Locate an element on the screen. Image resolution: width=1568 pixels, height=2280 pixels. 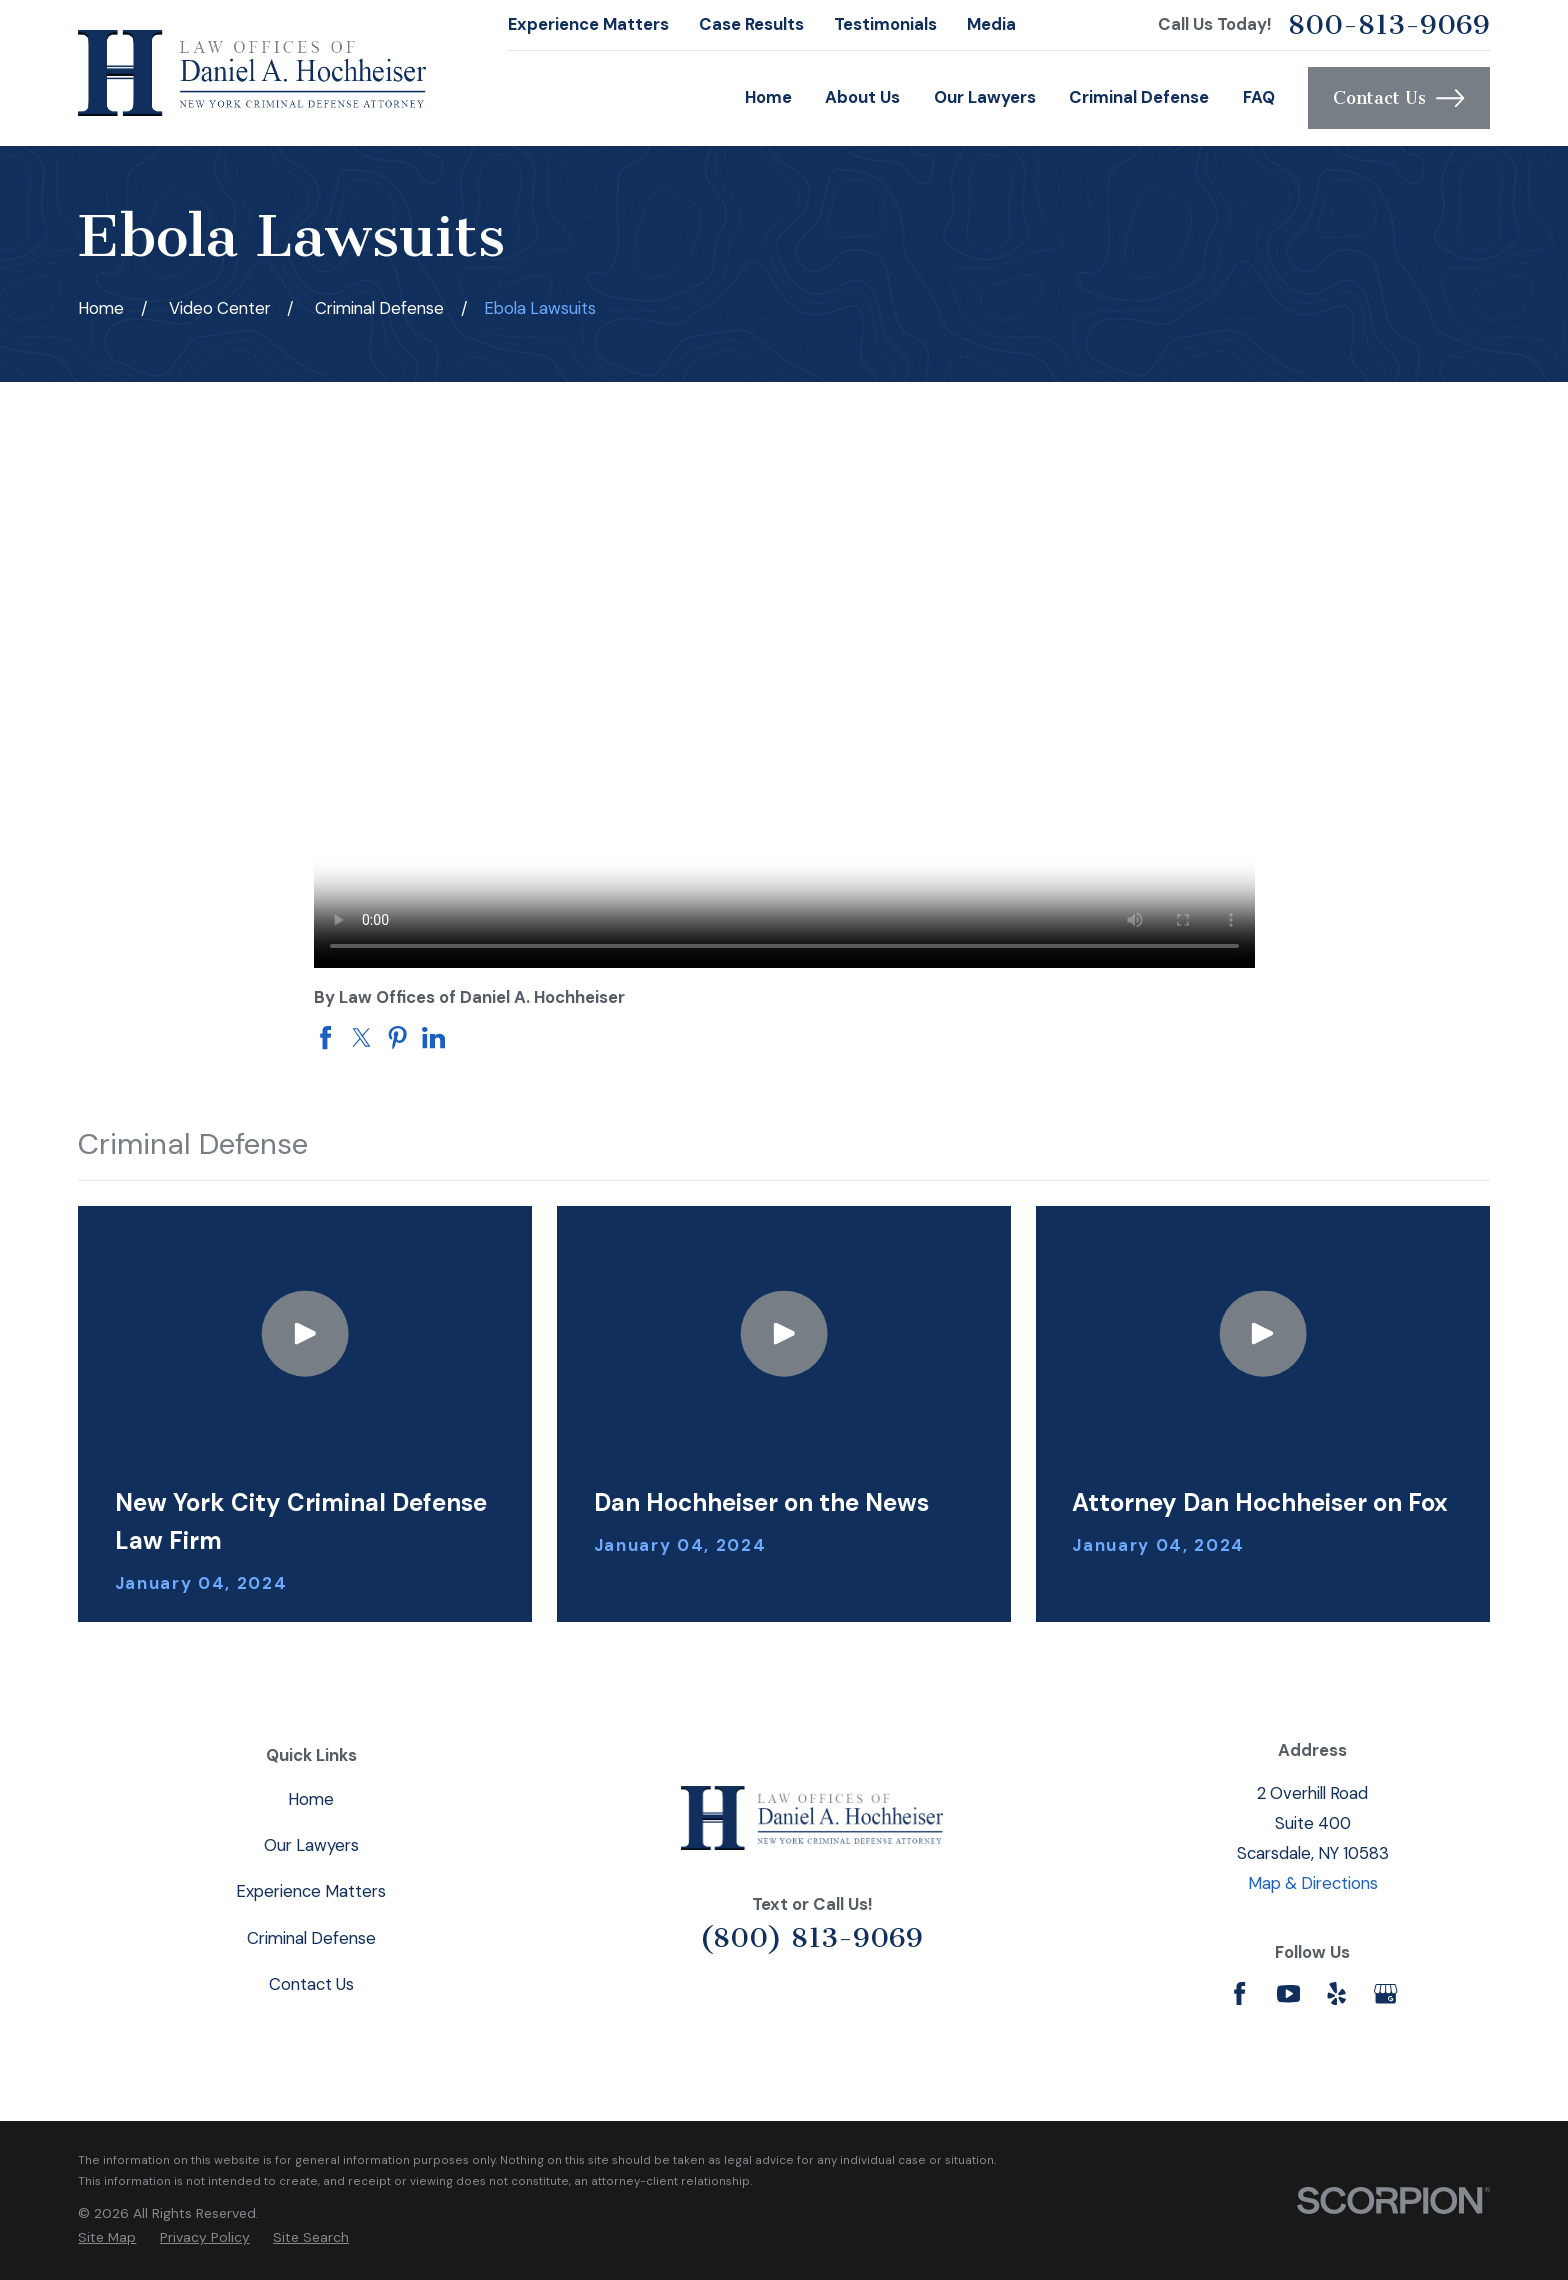
[menuitem] is located at coordinates (107, 2237).